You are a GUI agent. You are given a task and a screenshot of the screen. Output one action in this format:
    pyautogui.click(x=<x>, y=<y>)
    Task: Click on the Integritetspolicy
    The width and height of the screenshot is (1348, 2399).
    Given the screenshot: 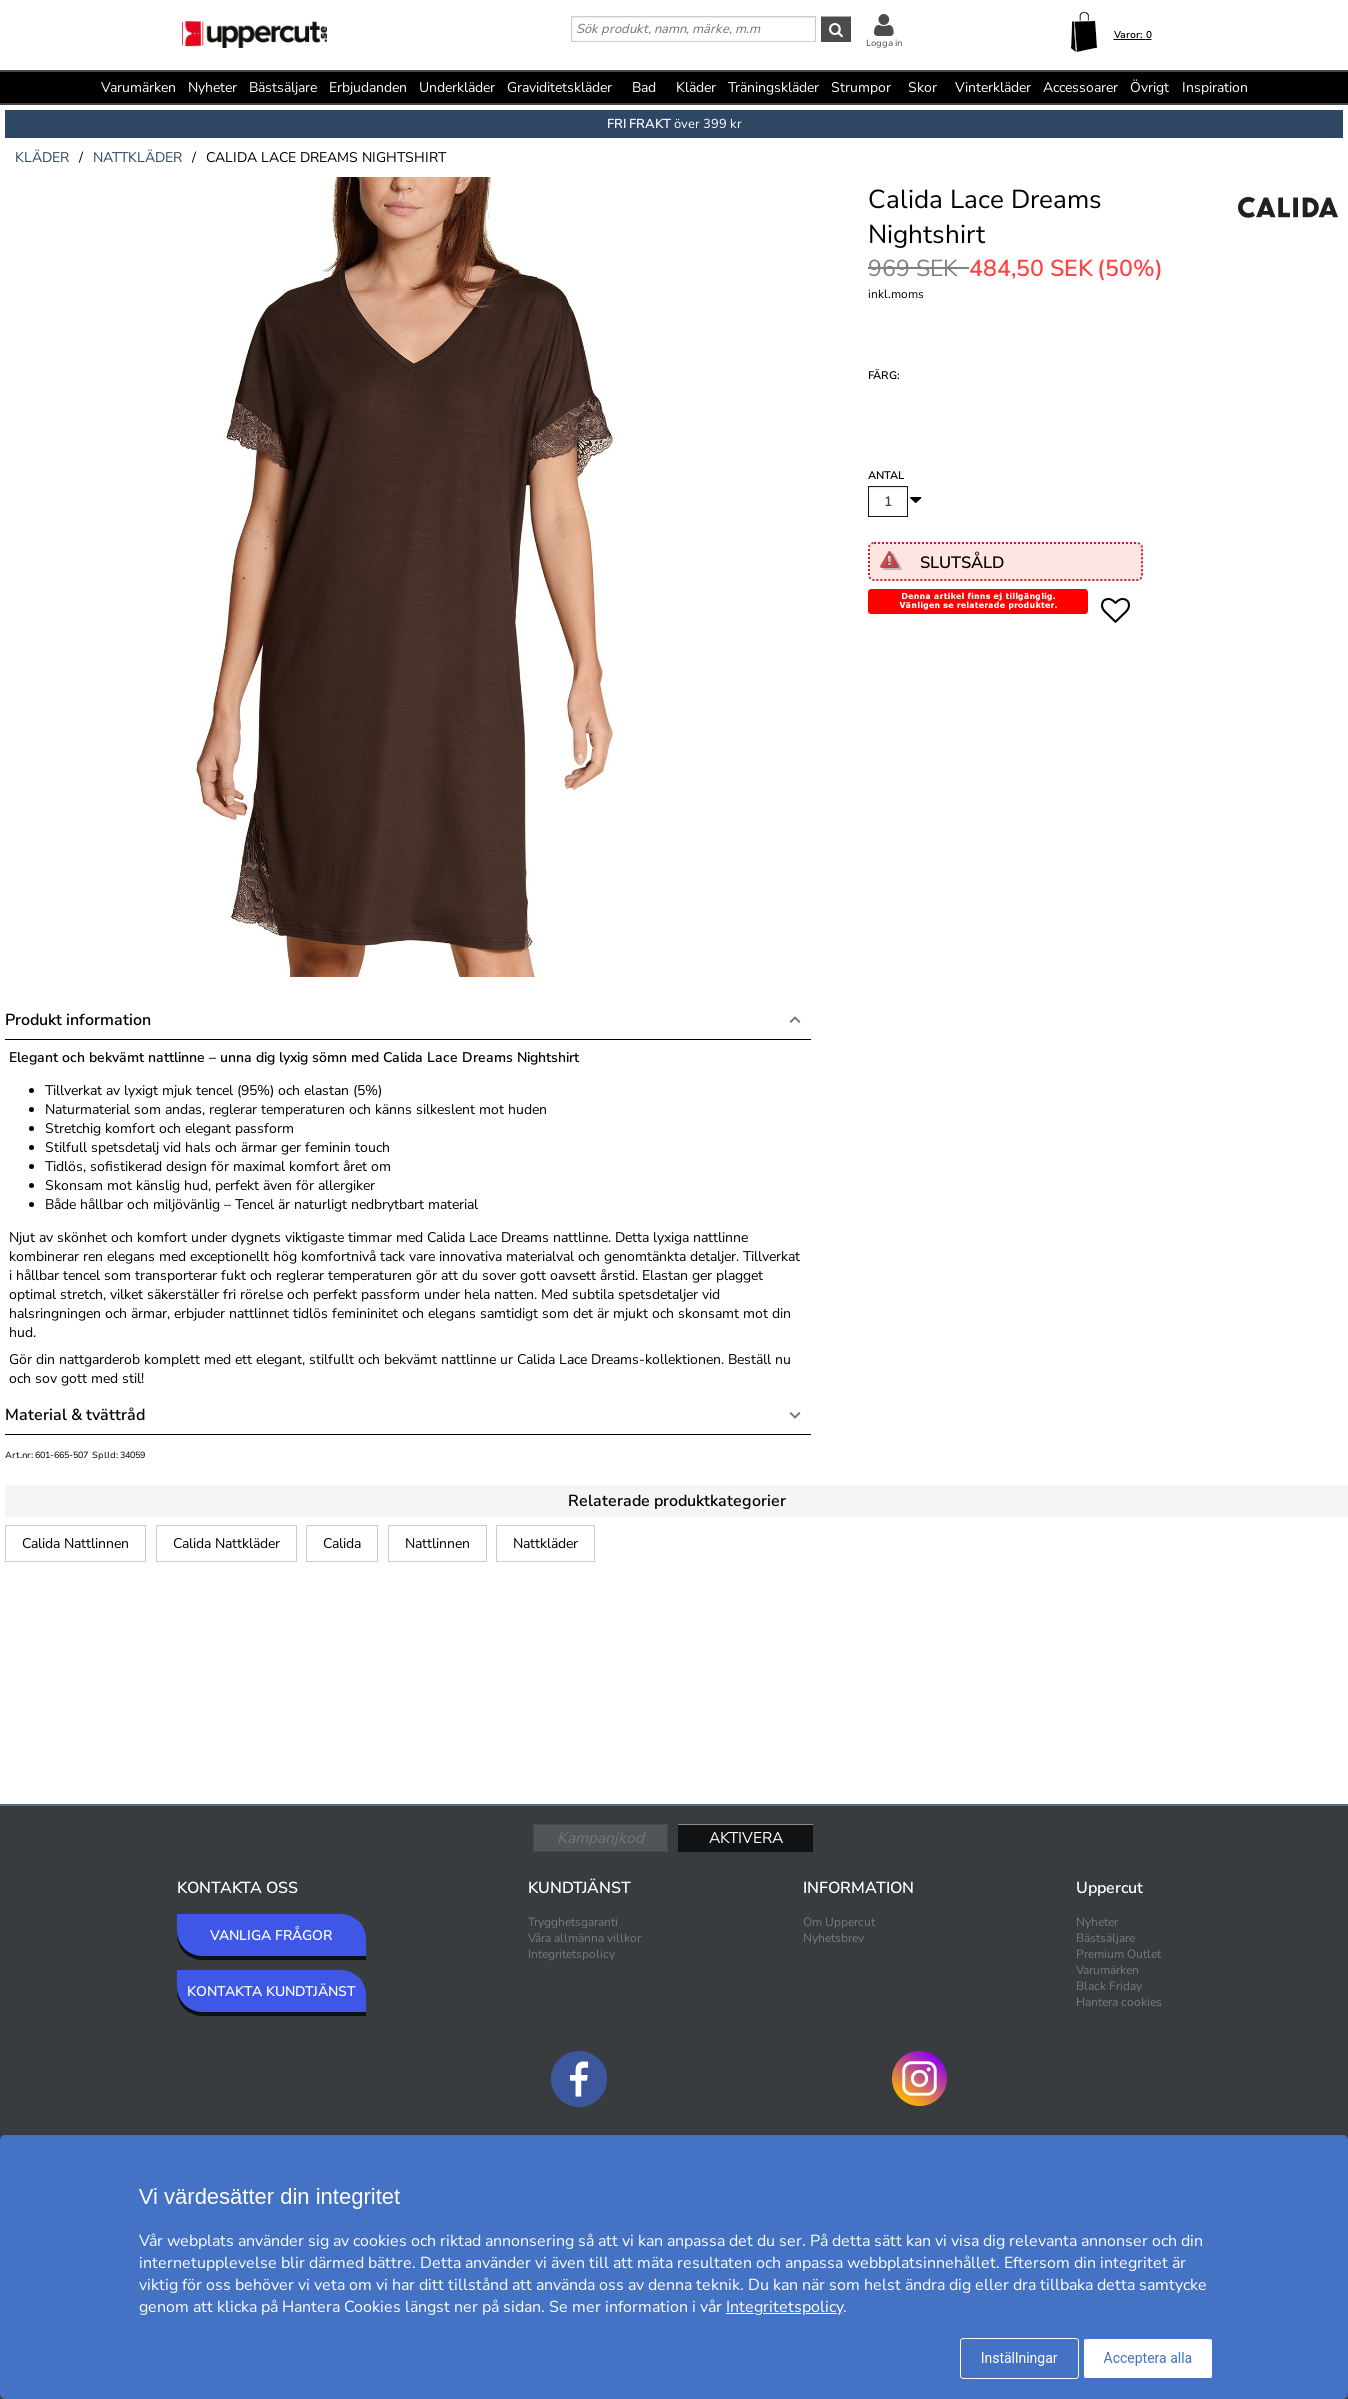 What is the action you would take?
    pyautogui.click(x=571, y=1954)
    